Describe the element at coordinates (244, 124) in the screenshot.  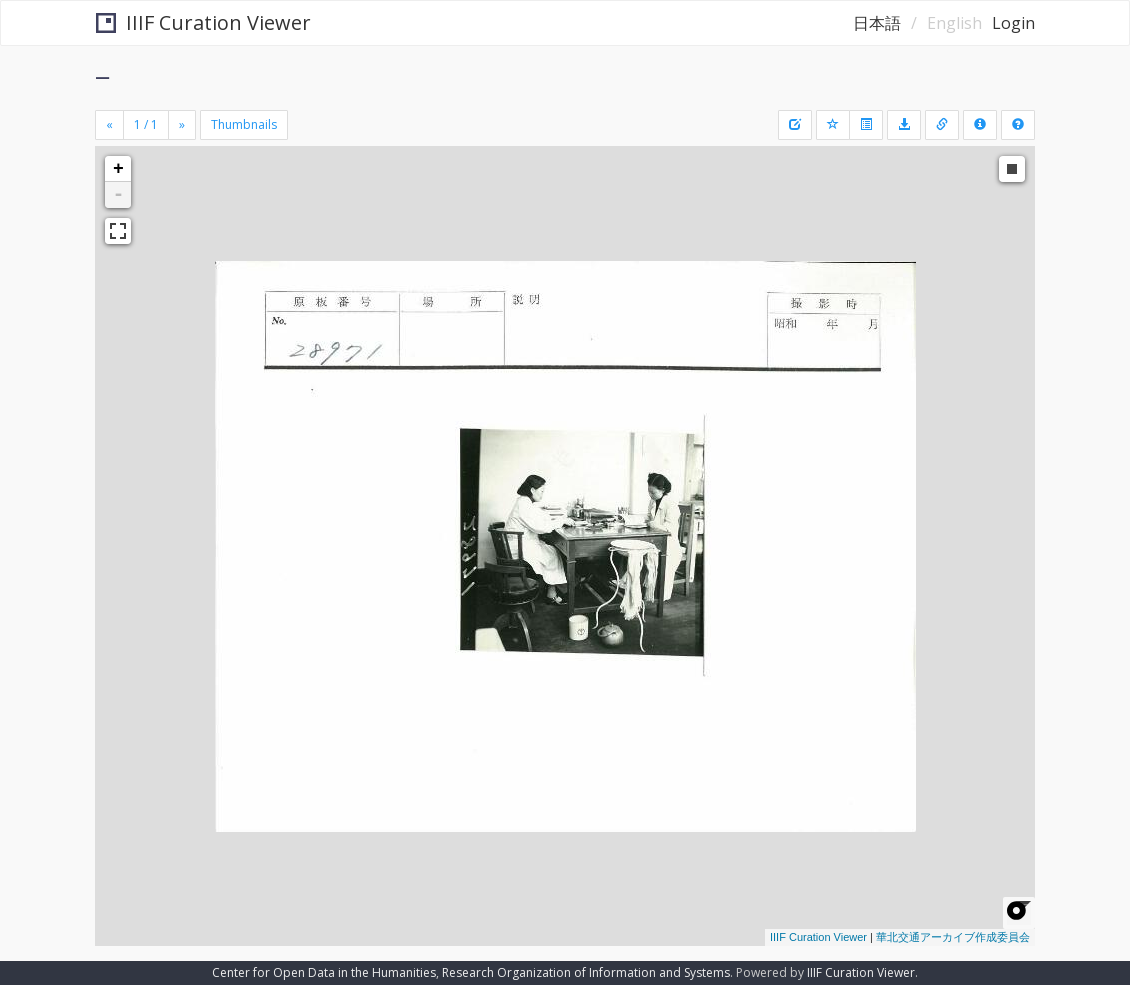
I see `Thumbnails` at that location.